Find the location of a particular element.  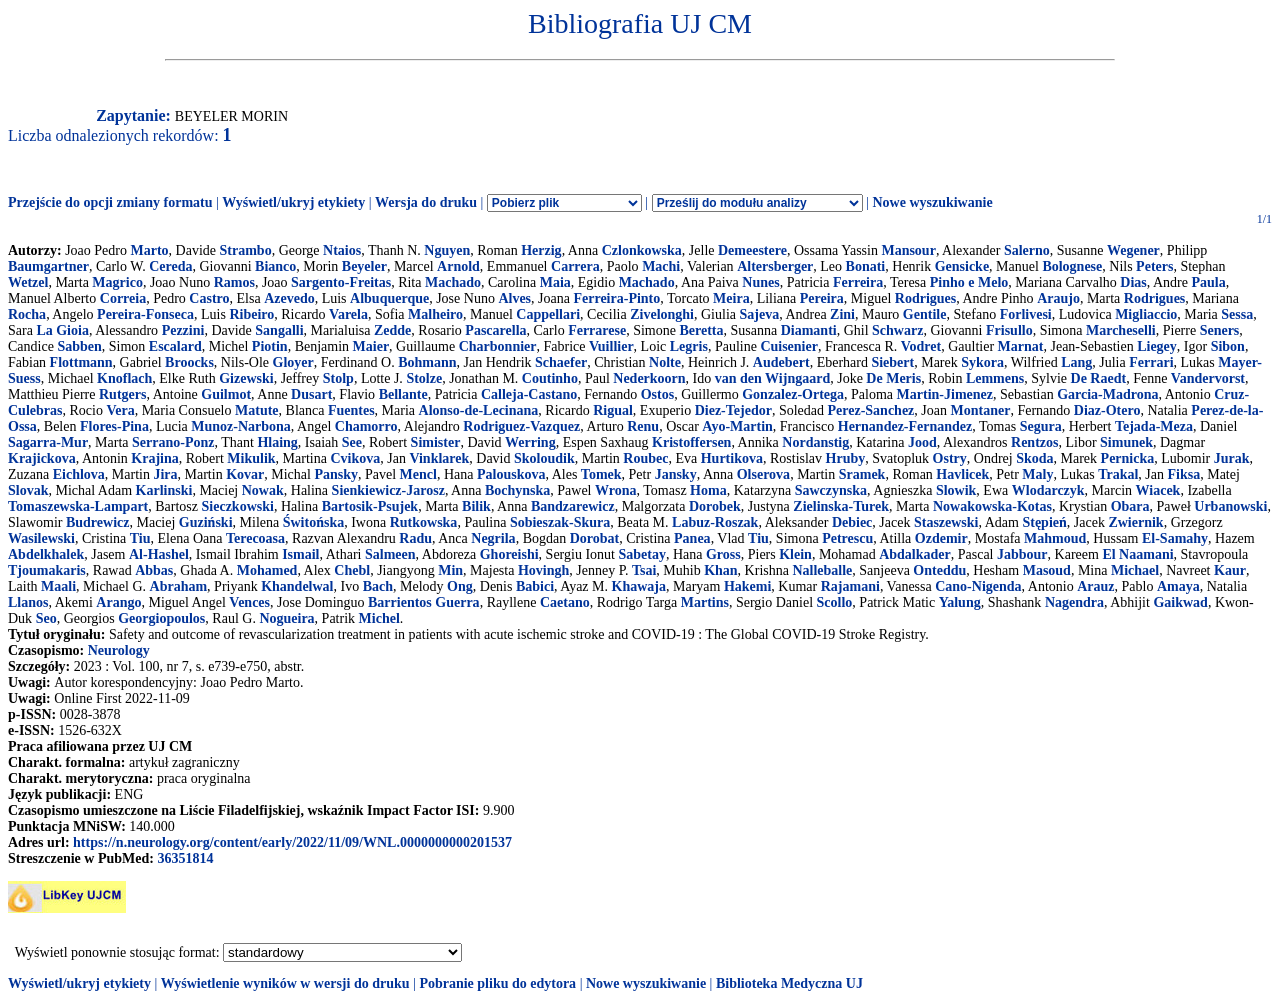

Świtońska is located at coordinates (313, 522).